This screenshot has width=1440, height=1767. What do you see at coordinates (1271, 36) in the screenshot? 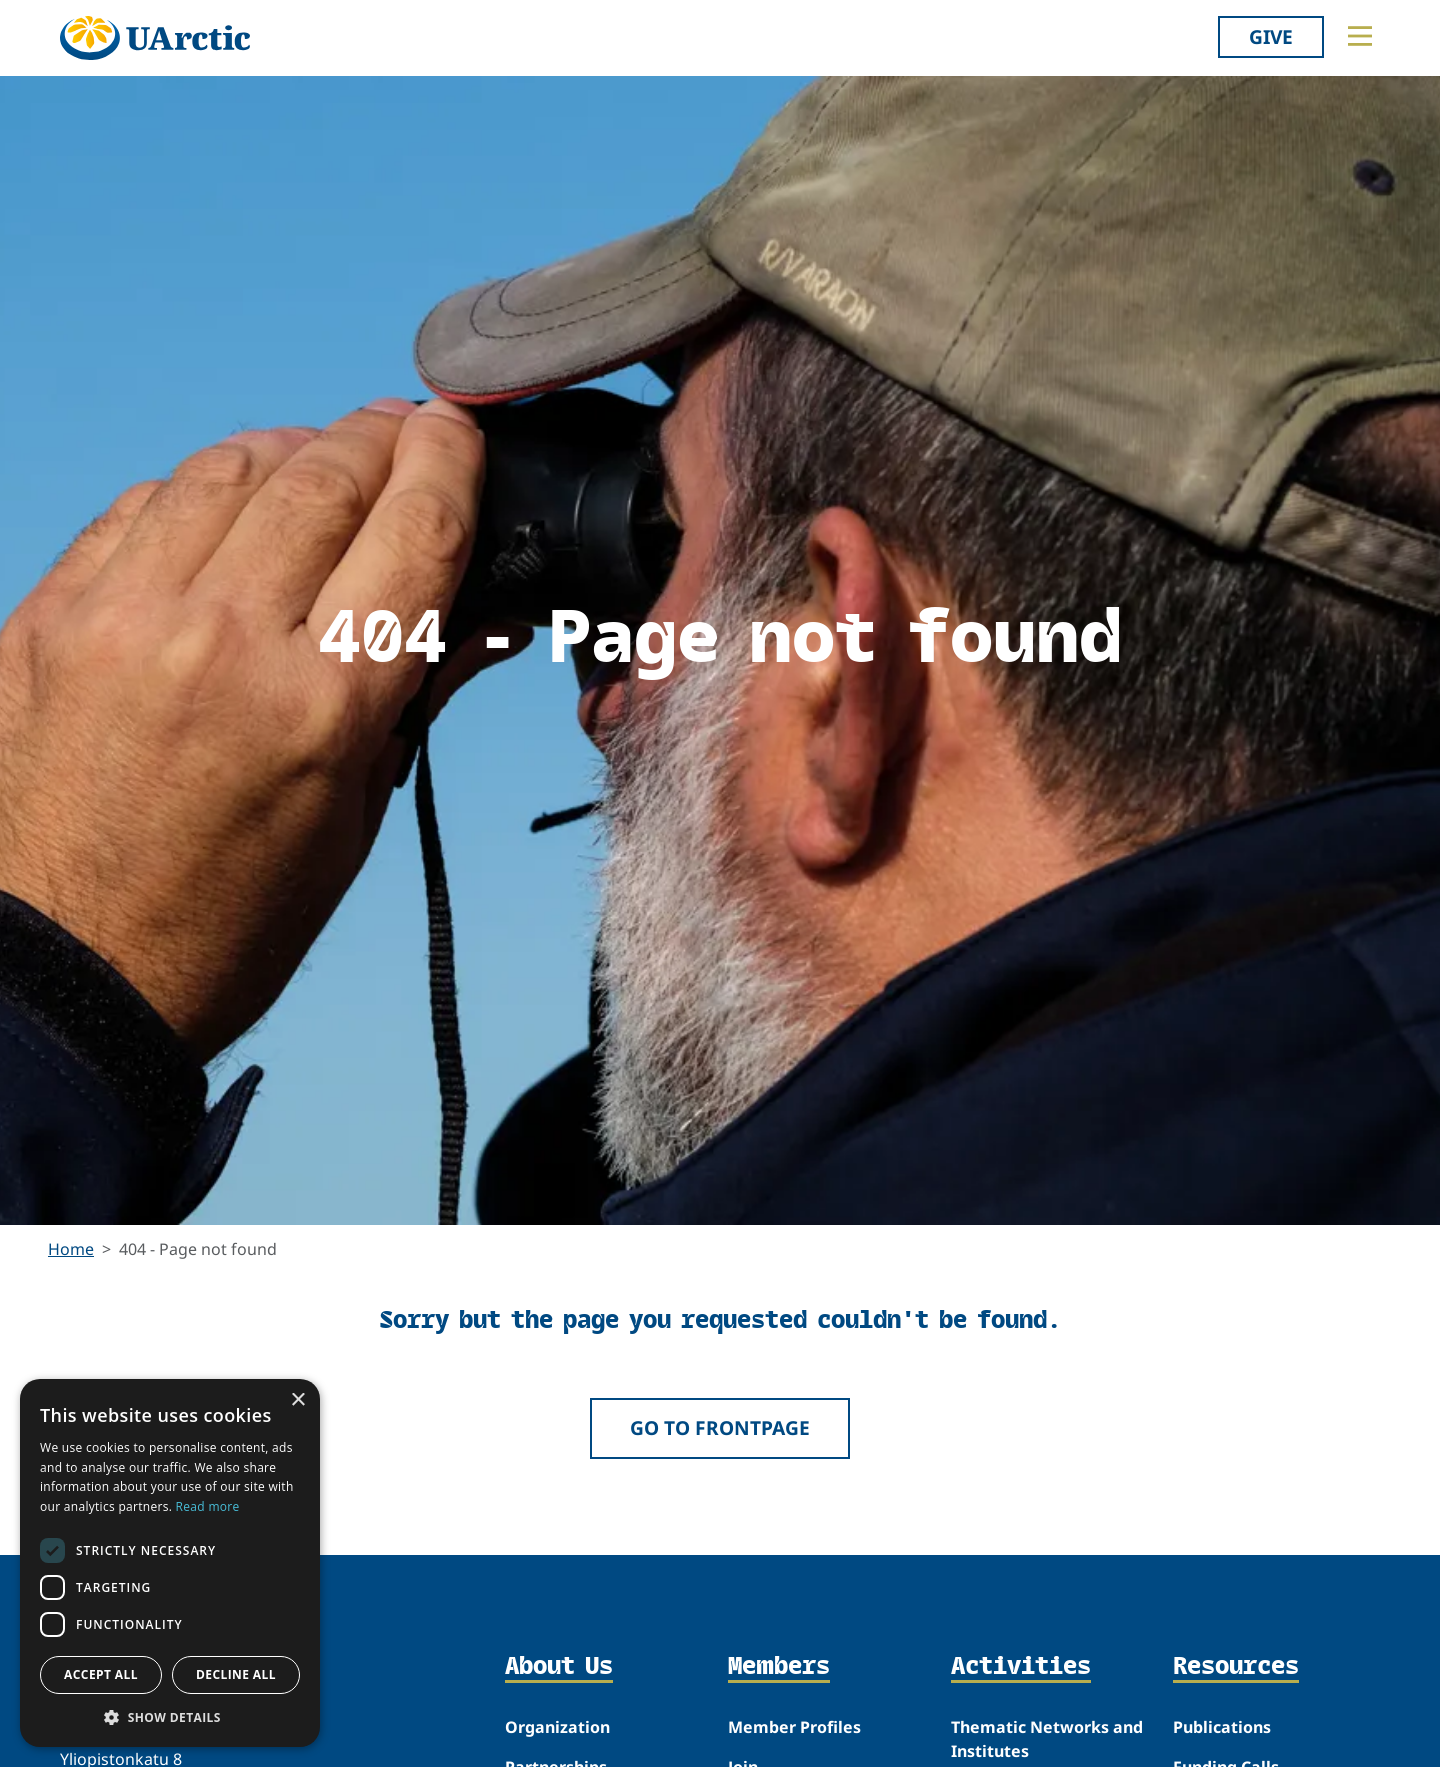
I see `Give` at bounding box center [1271, 36].